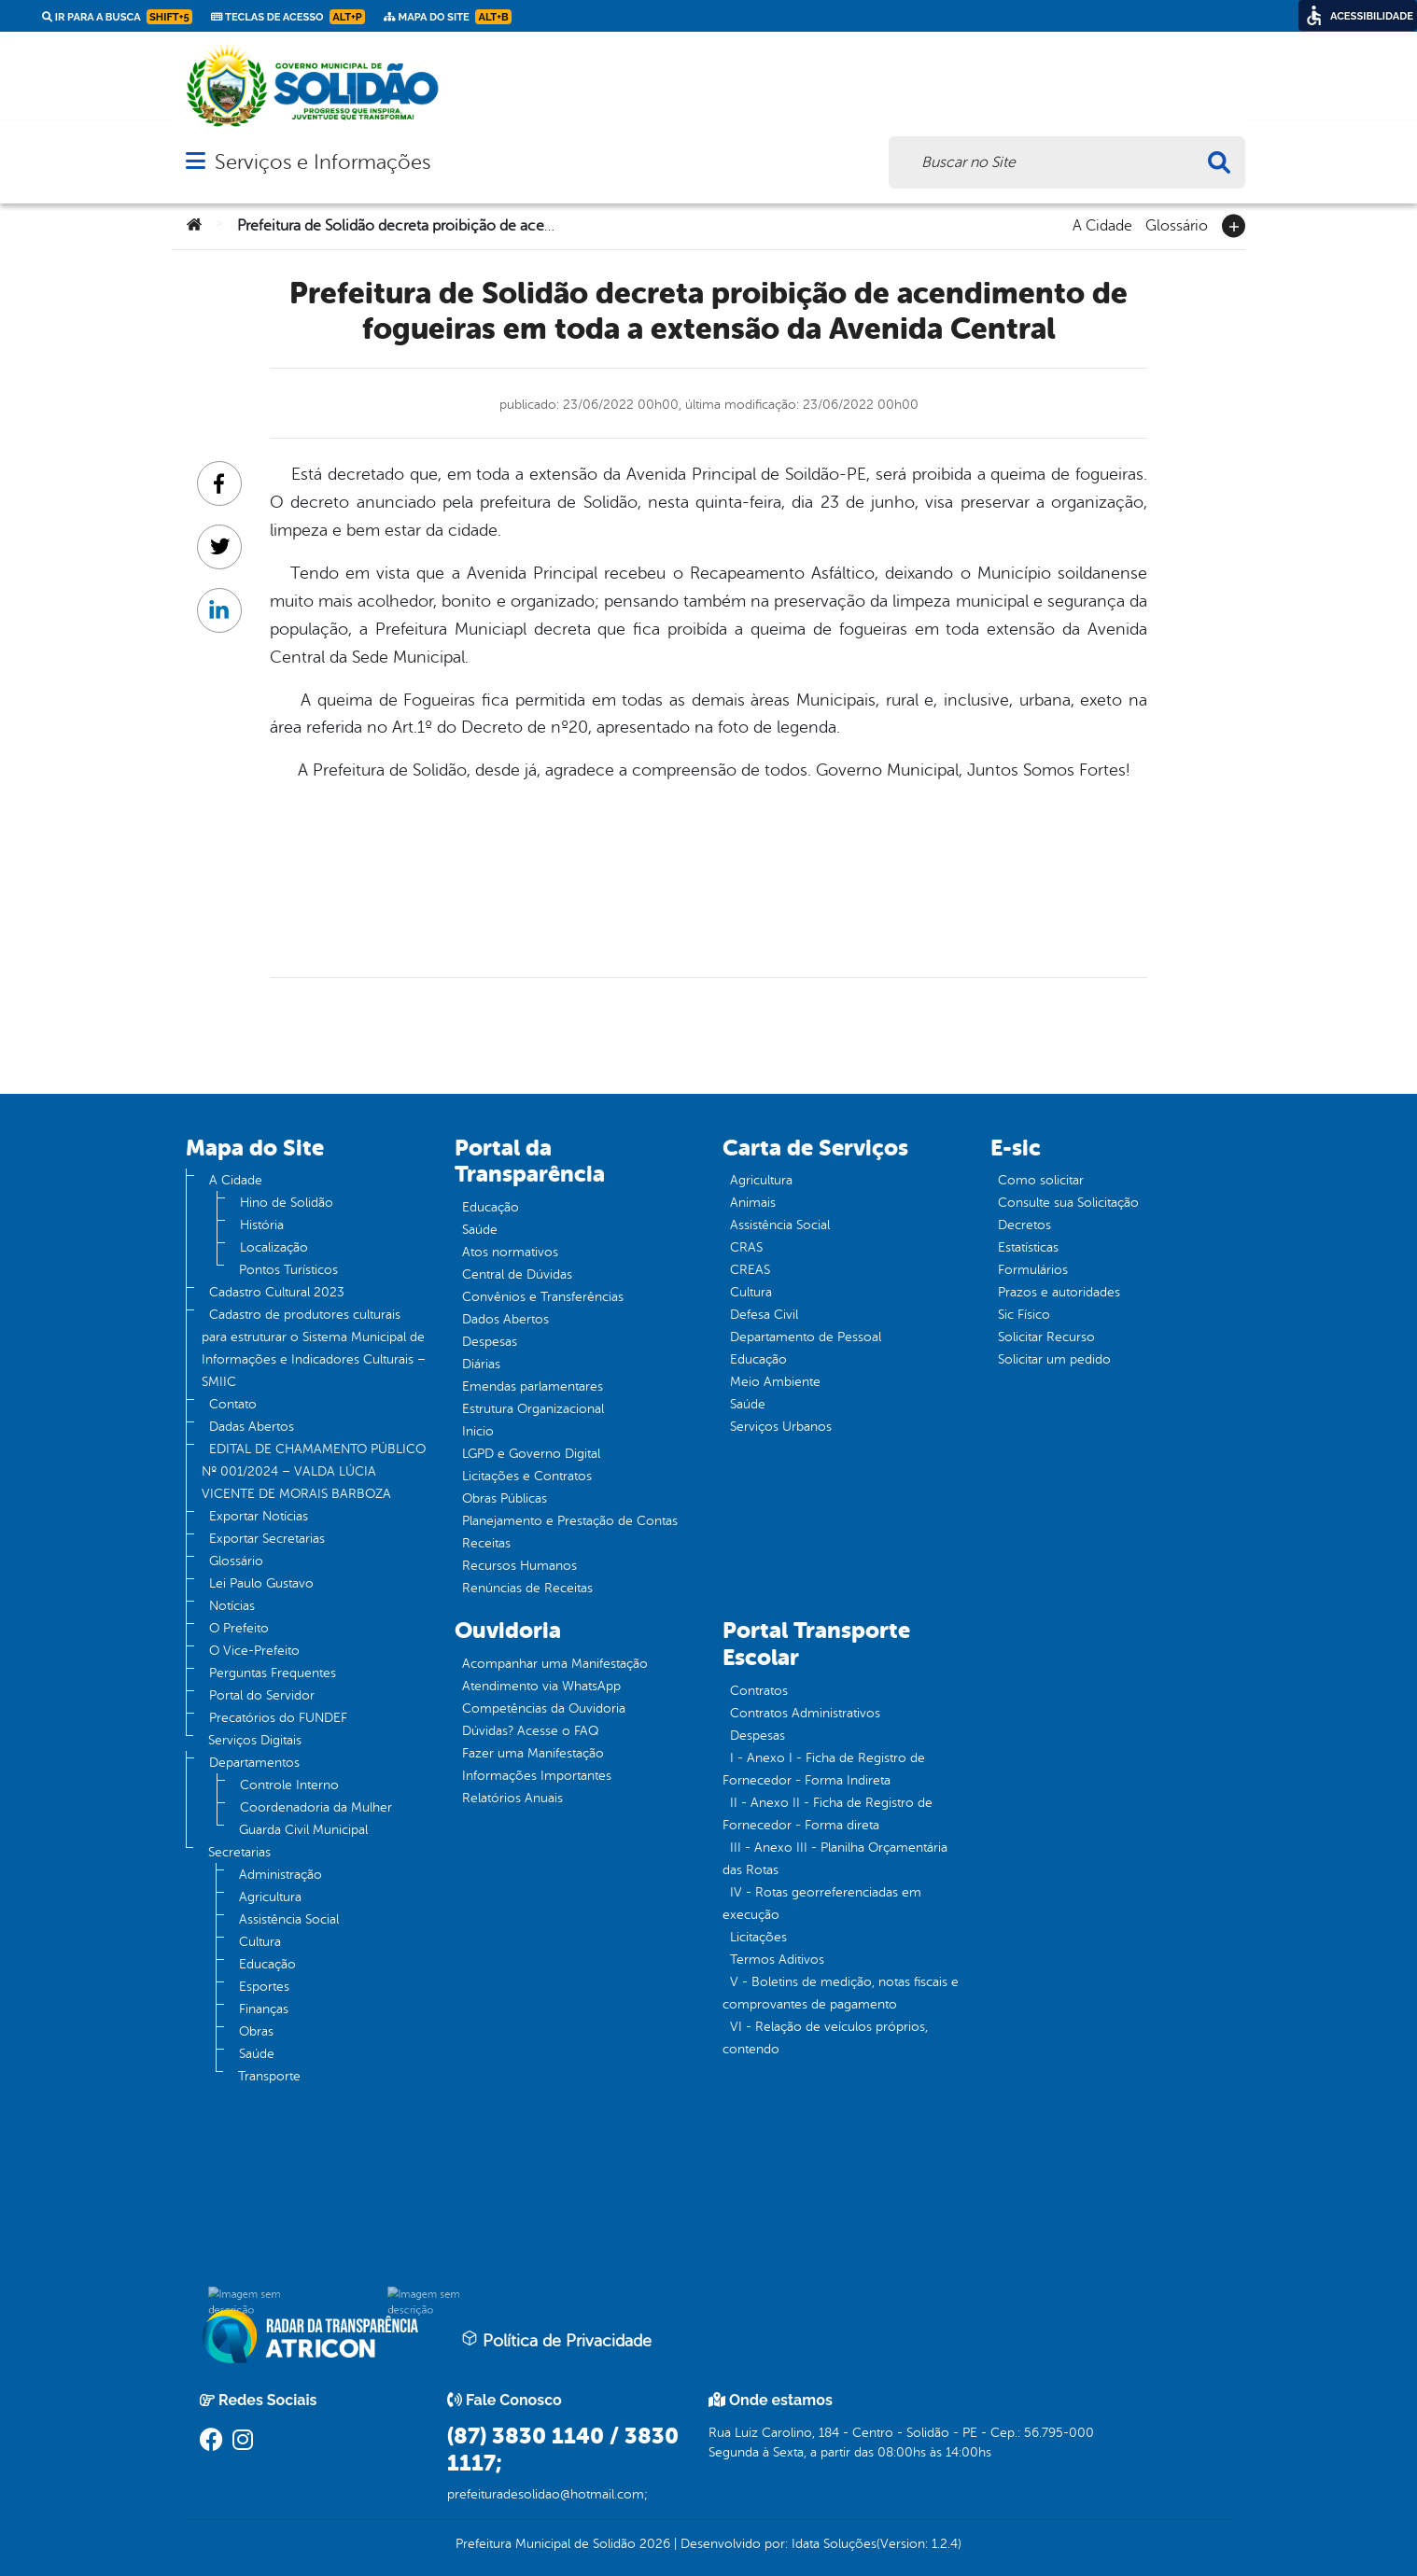  I want to click on Consulte sua Solicitação, so click(1068, 1203).